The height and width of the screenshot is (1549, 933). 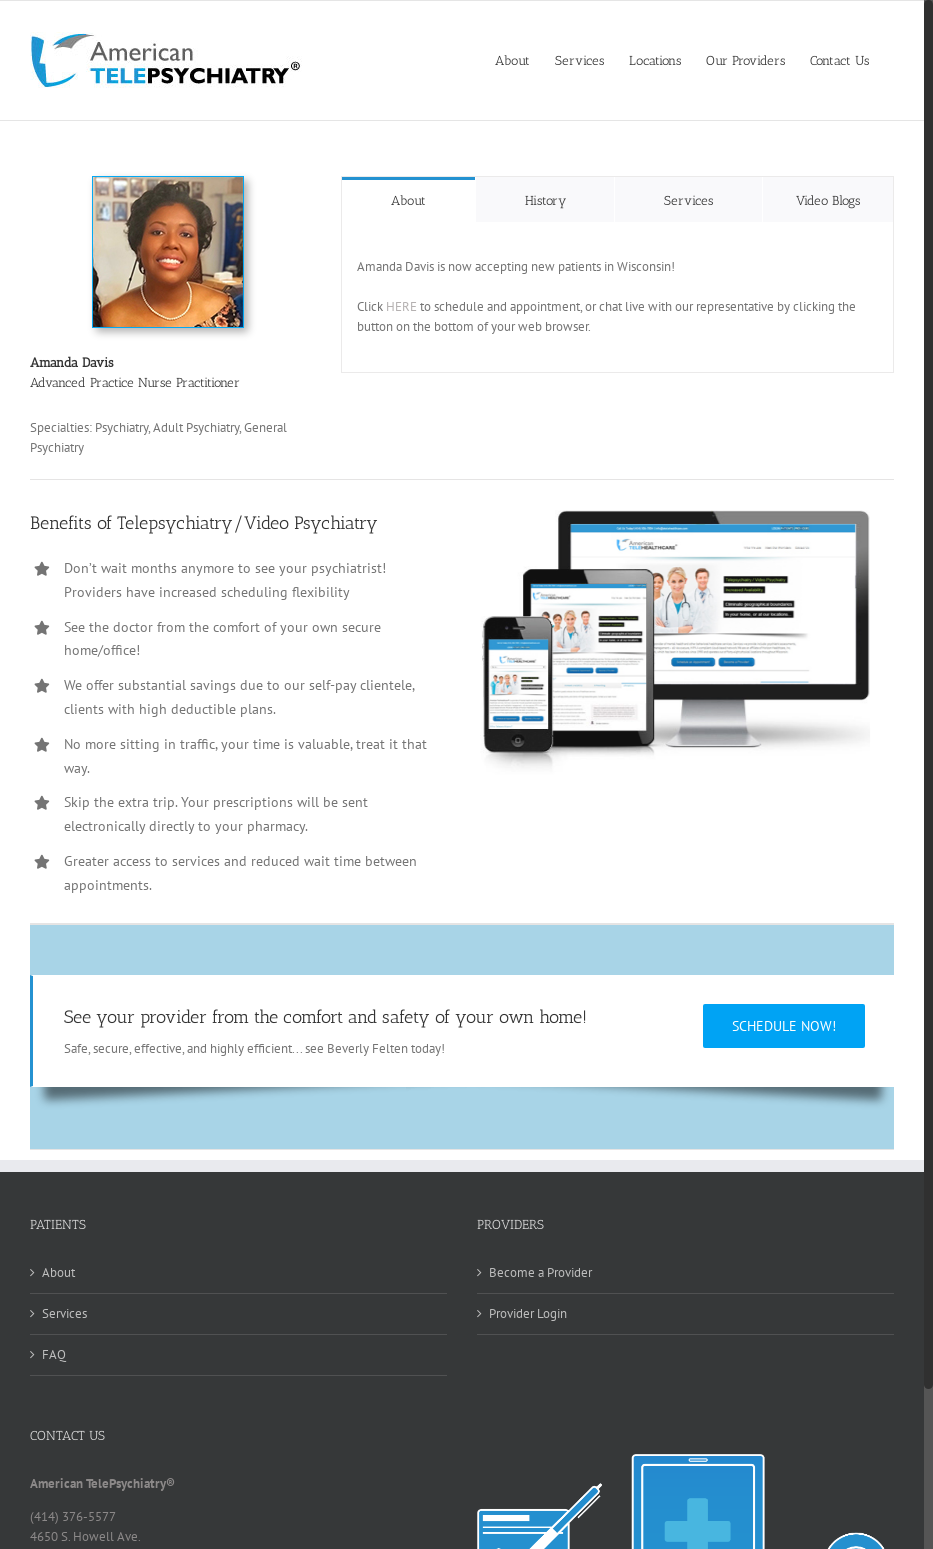 I want to click on [tabpanel], so click(x=617, y=297).